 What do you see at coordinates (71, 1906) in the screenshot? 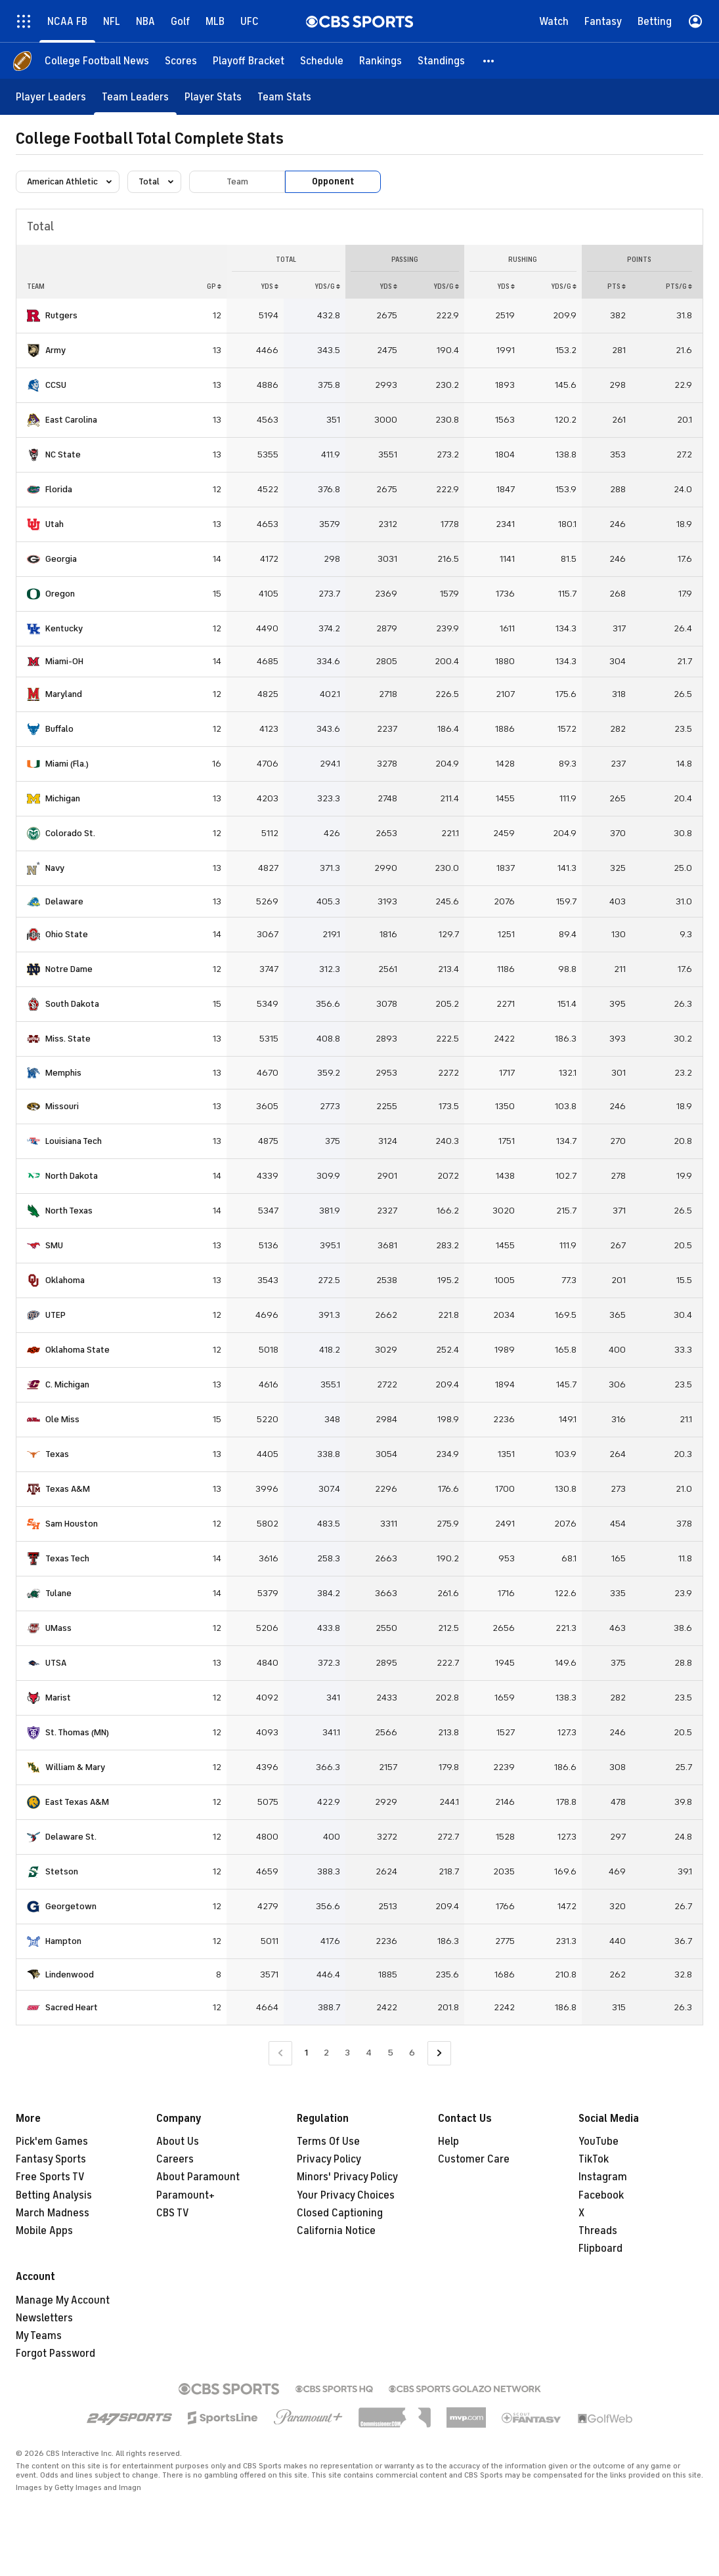
I see `Georgetown` at bounding box center [71, 1906].